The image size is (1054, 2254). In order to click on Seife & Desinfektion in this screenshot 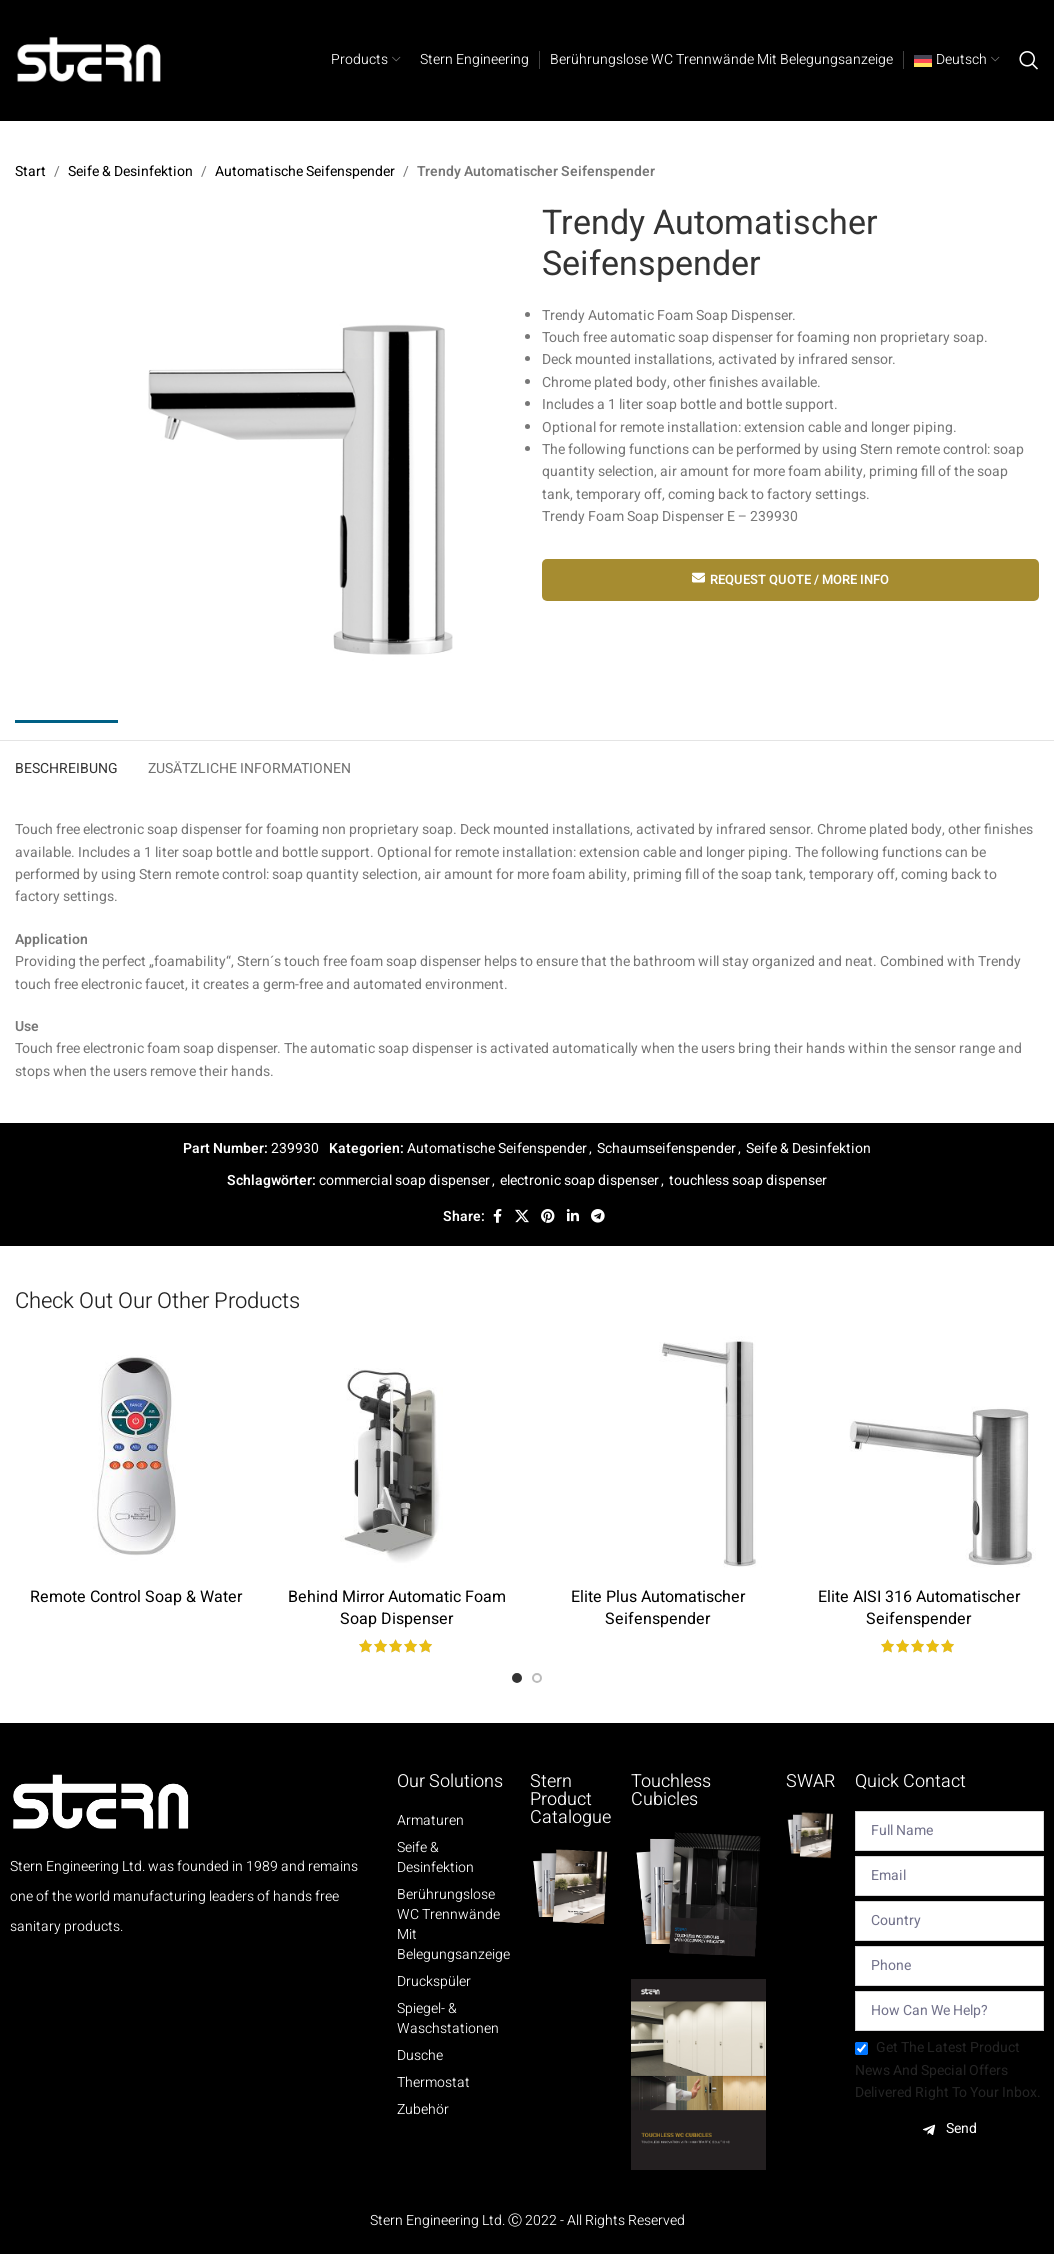, I will do `click(130, 171)`.